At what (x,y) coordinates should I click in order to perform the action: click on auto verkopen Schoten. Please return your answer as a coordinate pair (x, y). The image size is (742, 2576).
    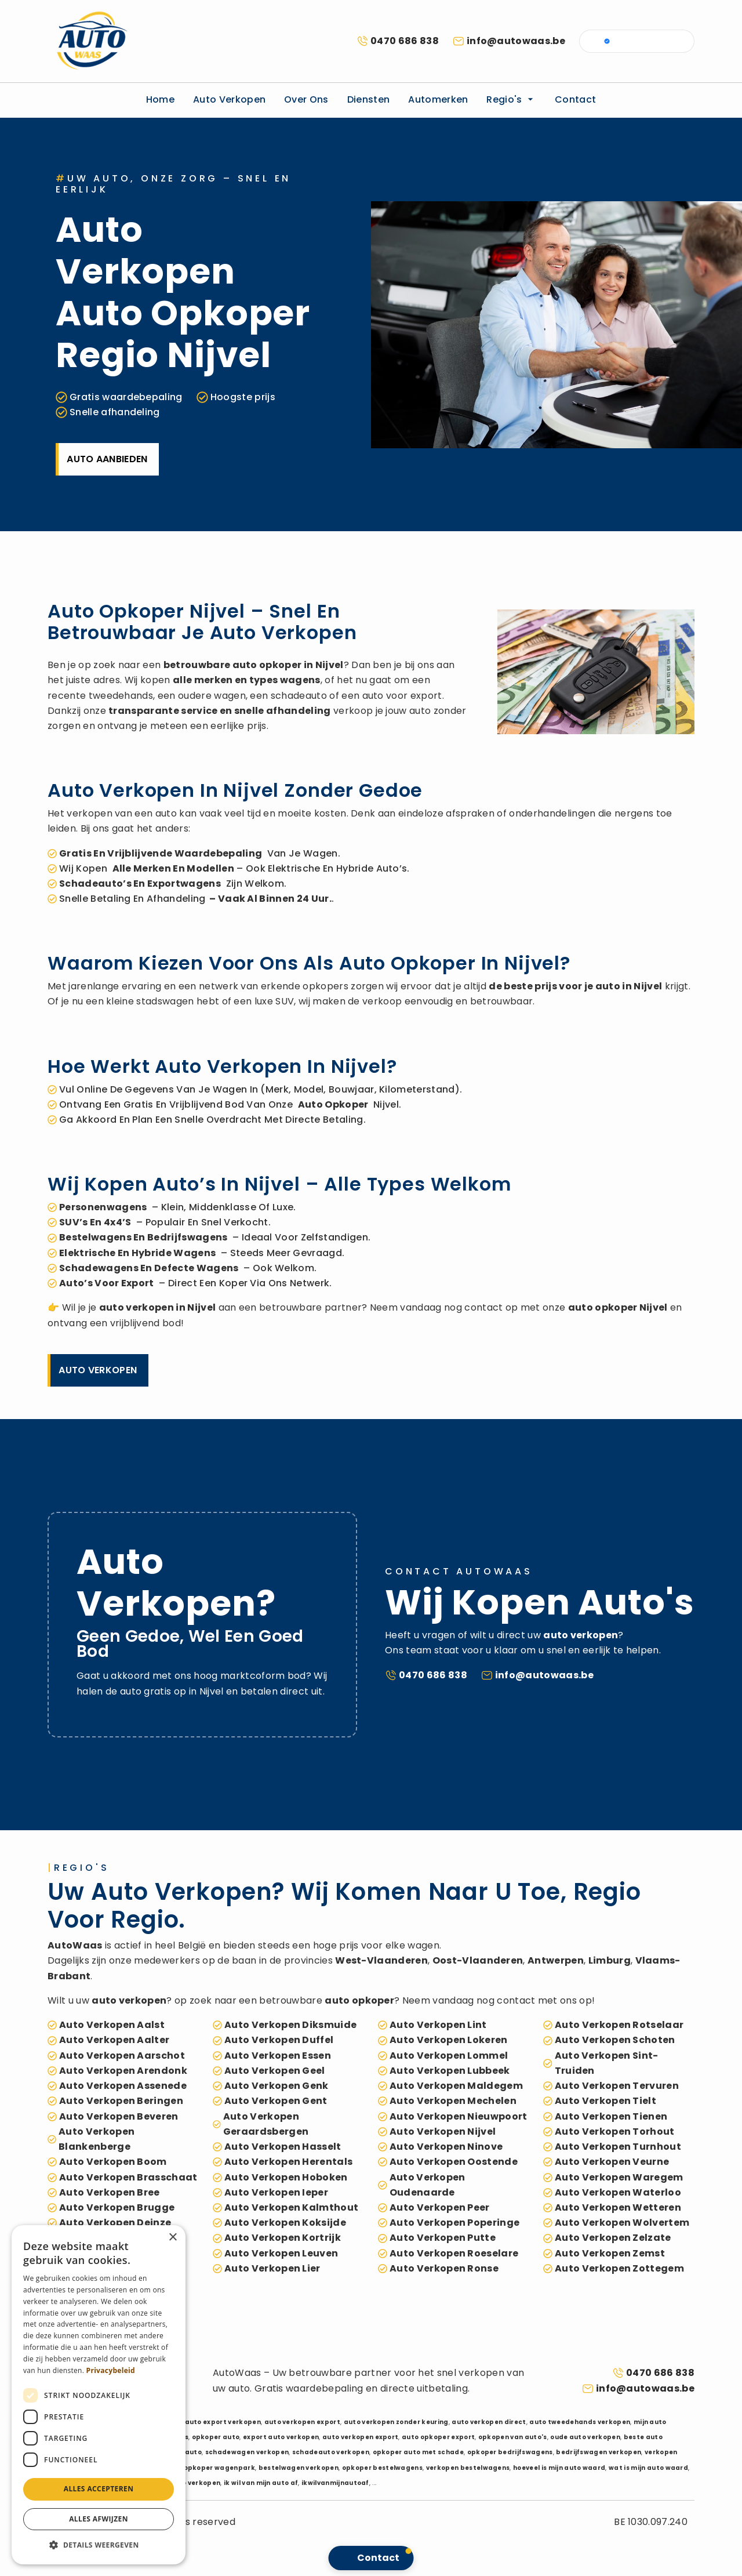
    Looking at the image, I should click on (615, 2040).